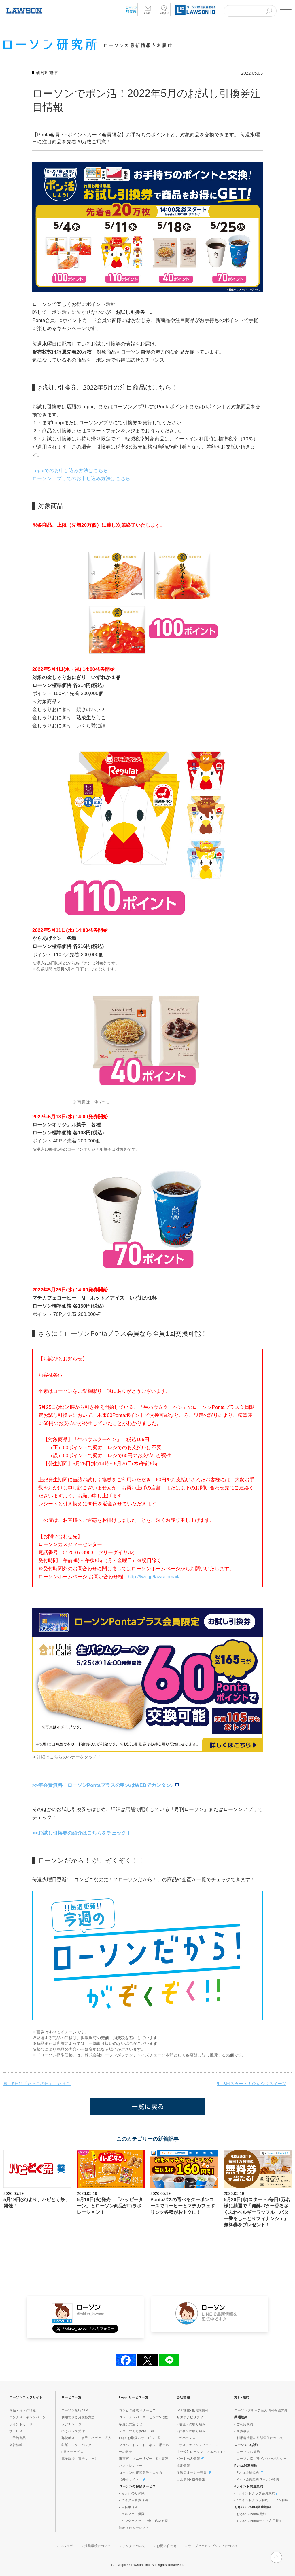  Describe the element at coordinates (22, 2410) in the screenshot. I see `商品・おトク情報` at that location.